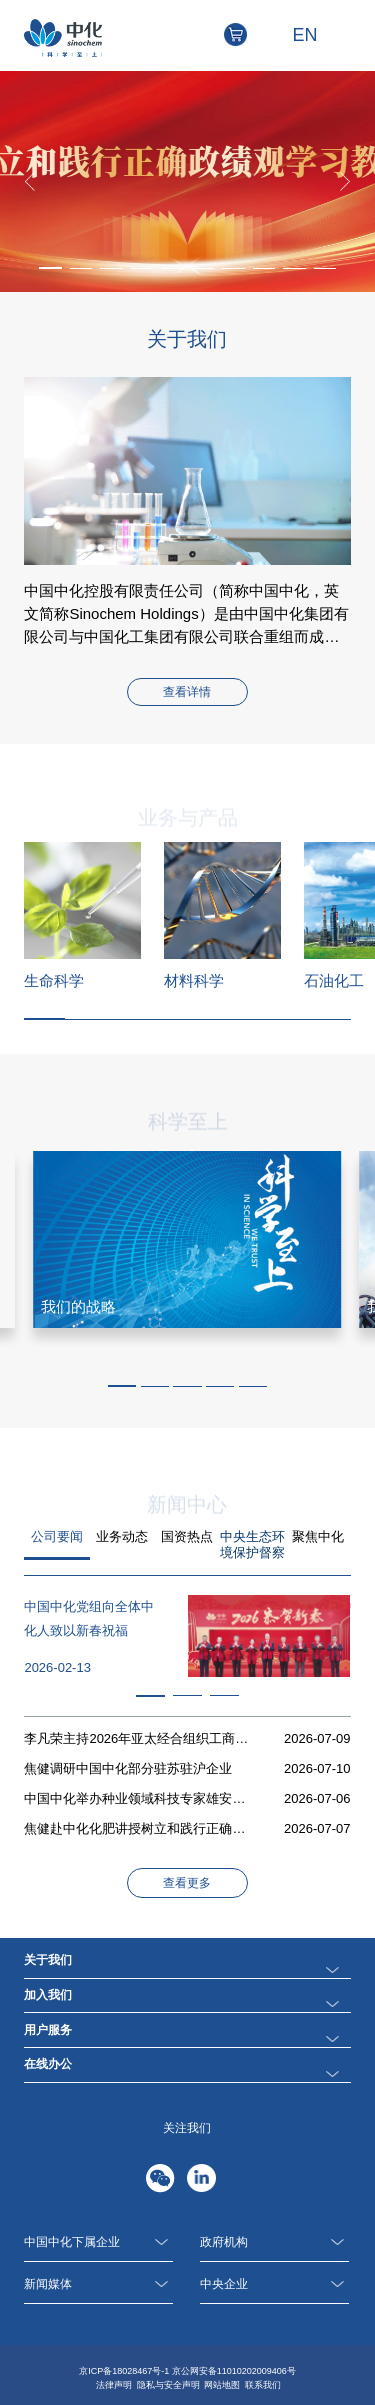 The height and width of the screenshot is (2405, 375). Describe the element at coordinates (187, 1883) in the screenshot. I see `查看更多` at that location.